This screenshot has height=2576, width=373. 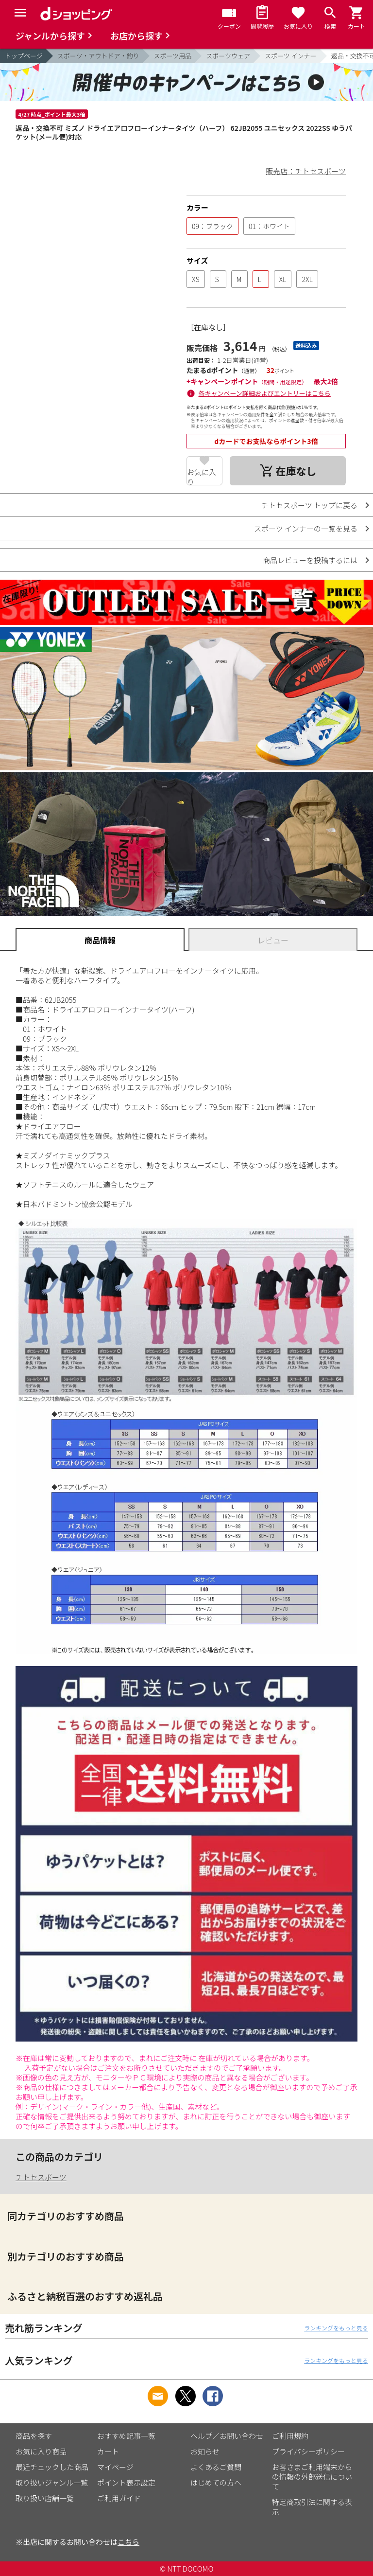 I want to click on ご利用規約, so click(x=290, y=2436).